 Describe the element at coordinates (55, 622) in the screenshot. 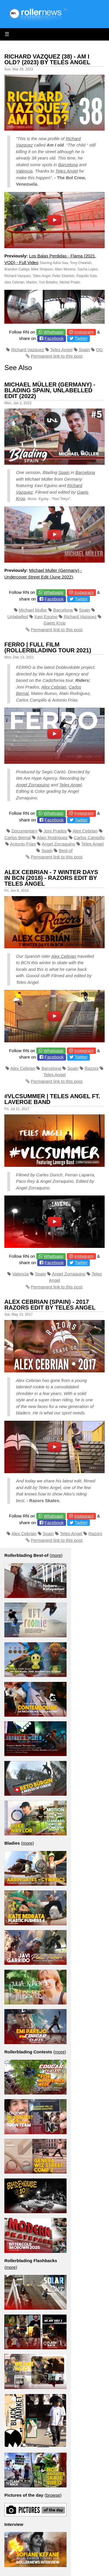

I see `Gaets Krop` at that location.